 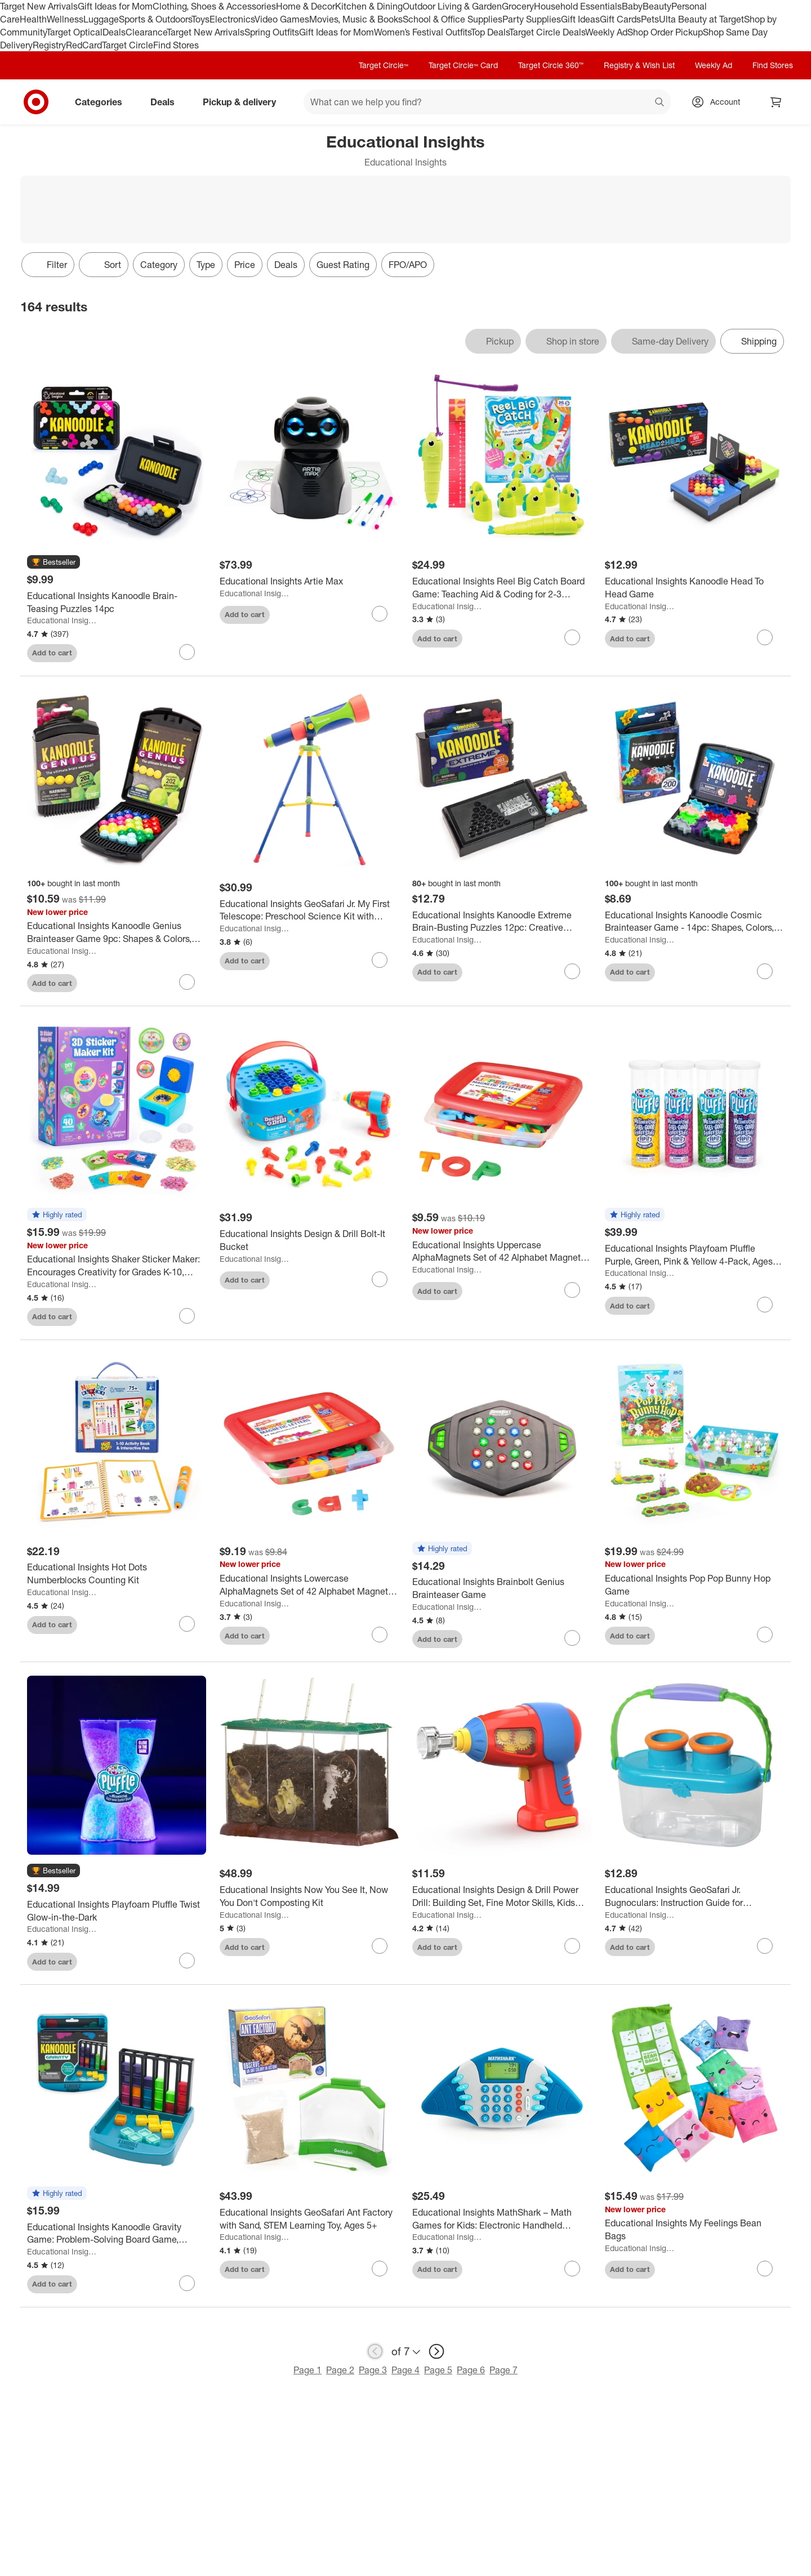 I want to click on skip to footer, so click(x=11, y=9).